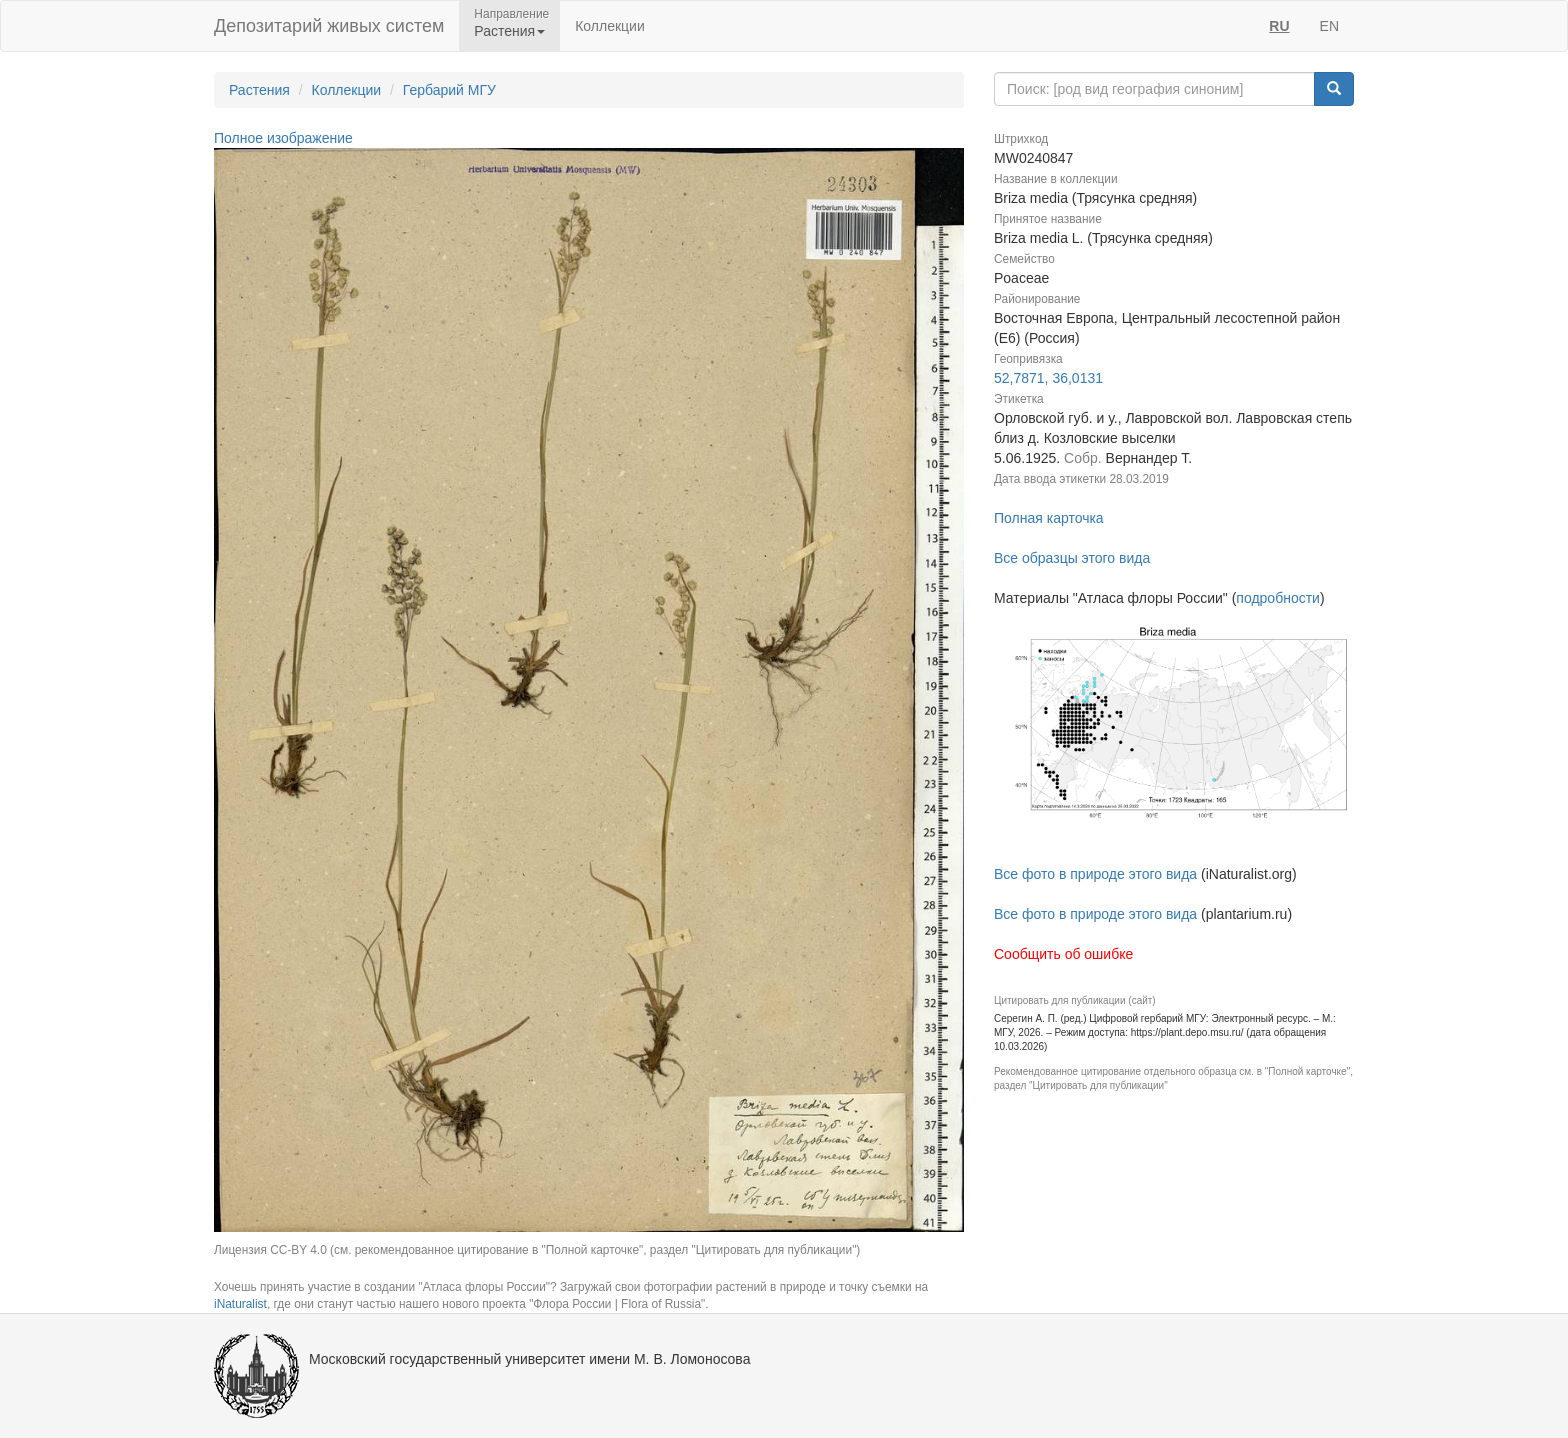  What do you see at coordinates (1278, 598) in the screenshot?
I see `подробности` at bounding box center [1278, 598].